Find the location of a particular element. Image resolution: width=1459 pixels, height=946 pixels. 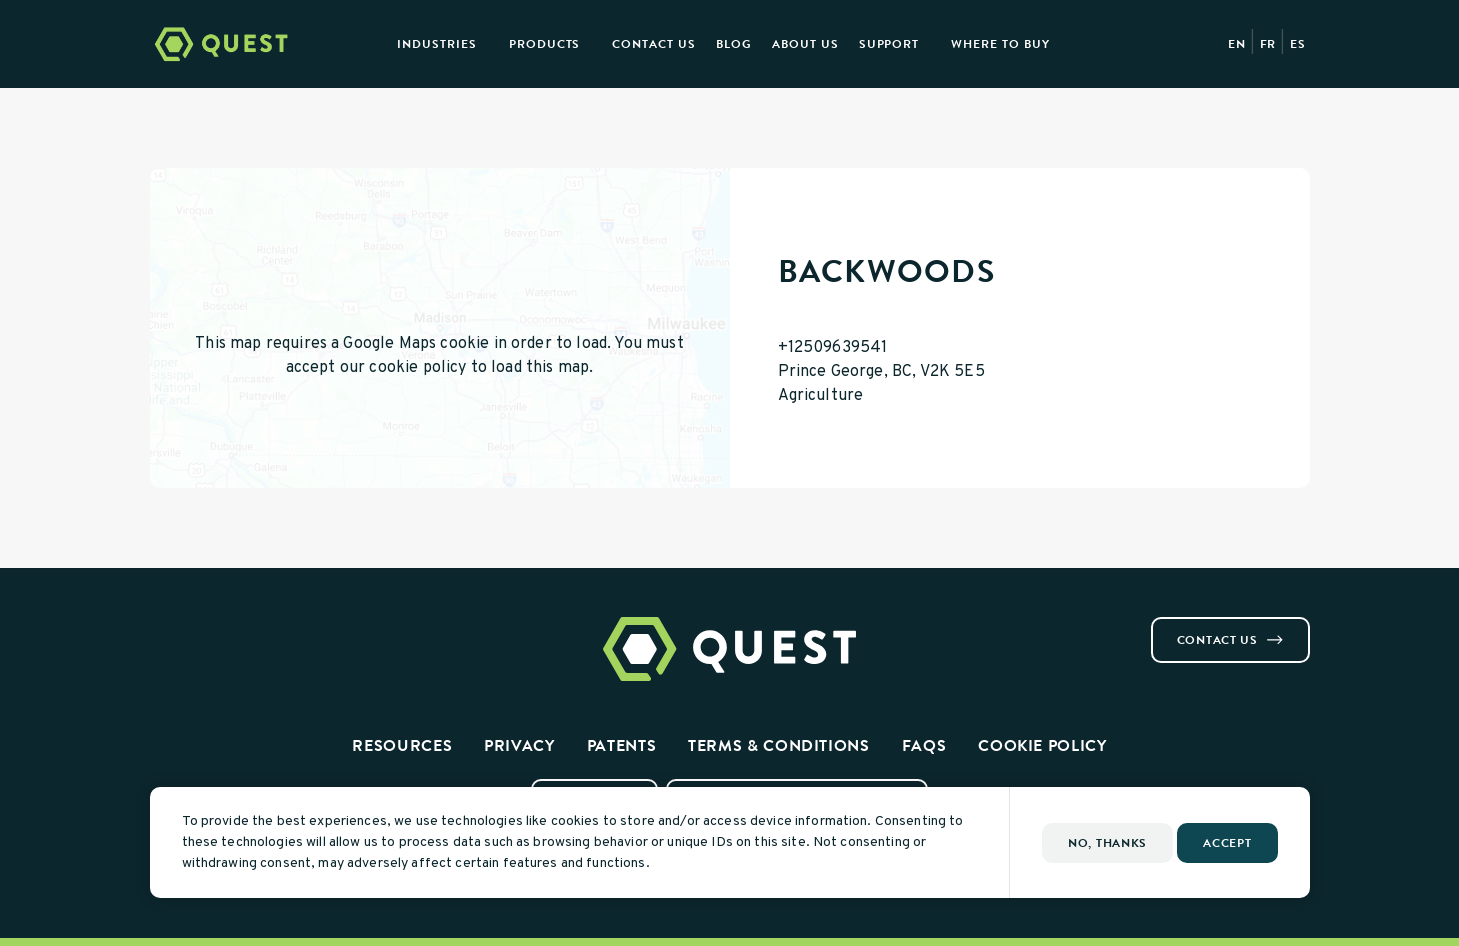

Industries is located at coordinates (437, 44).